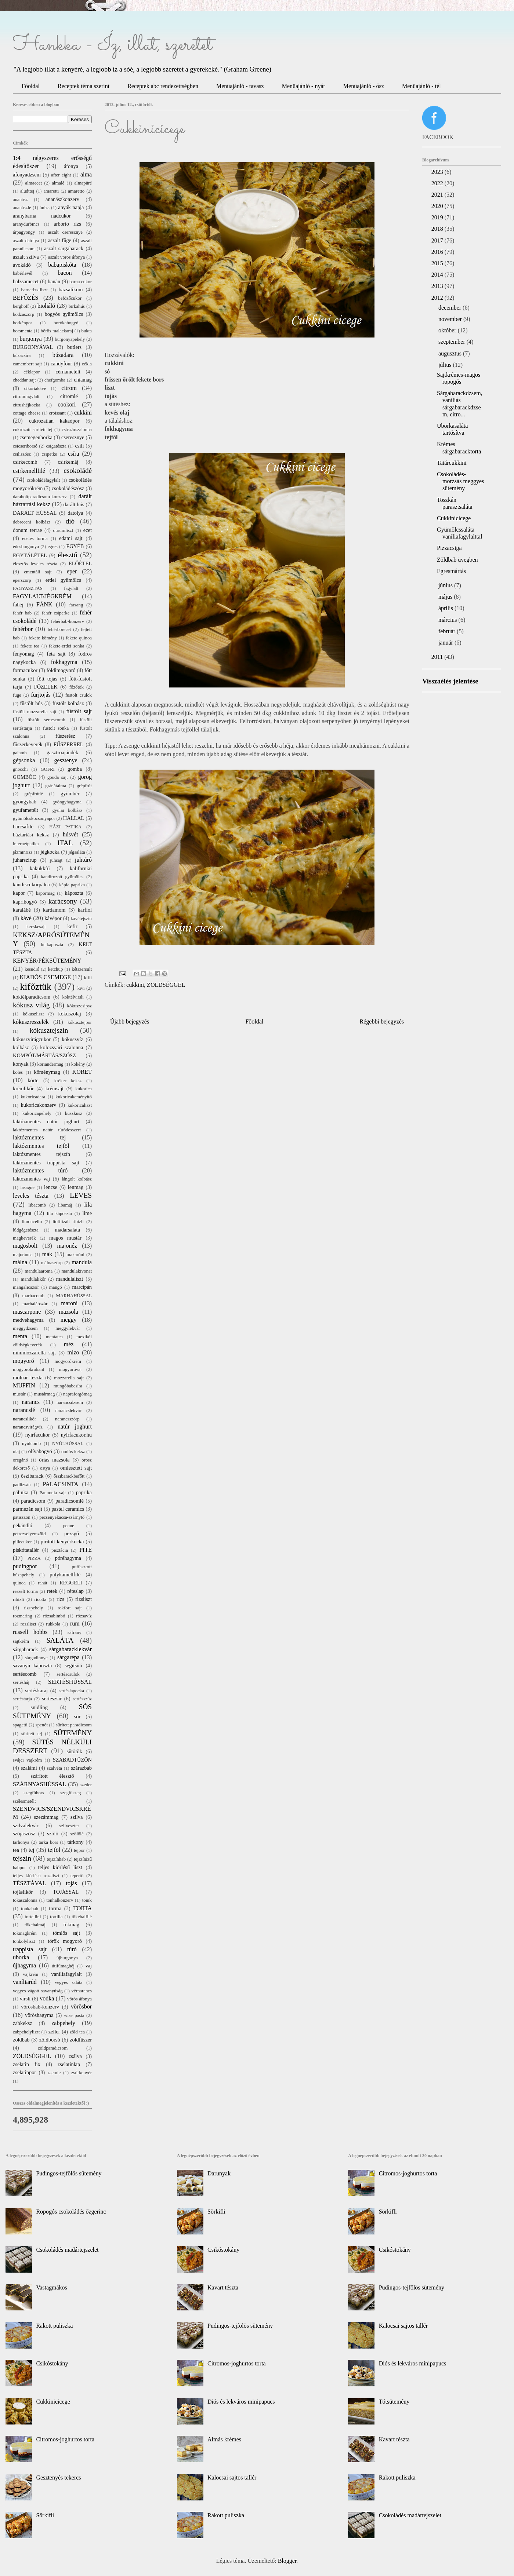 Image resolution: width=514 pixels, height=2576 pixels. I want to click on pirított kenyérkocka, so click(62, 1541).